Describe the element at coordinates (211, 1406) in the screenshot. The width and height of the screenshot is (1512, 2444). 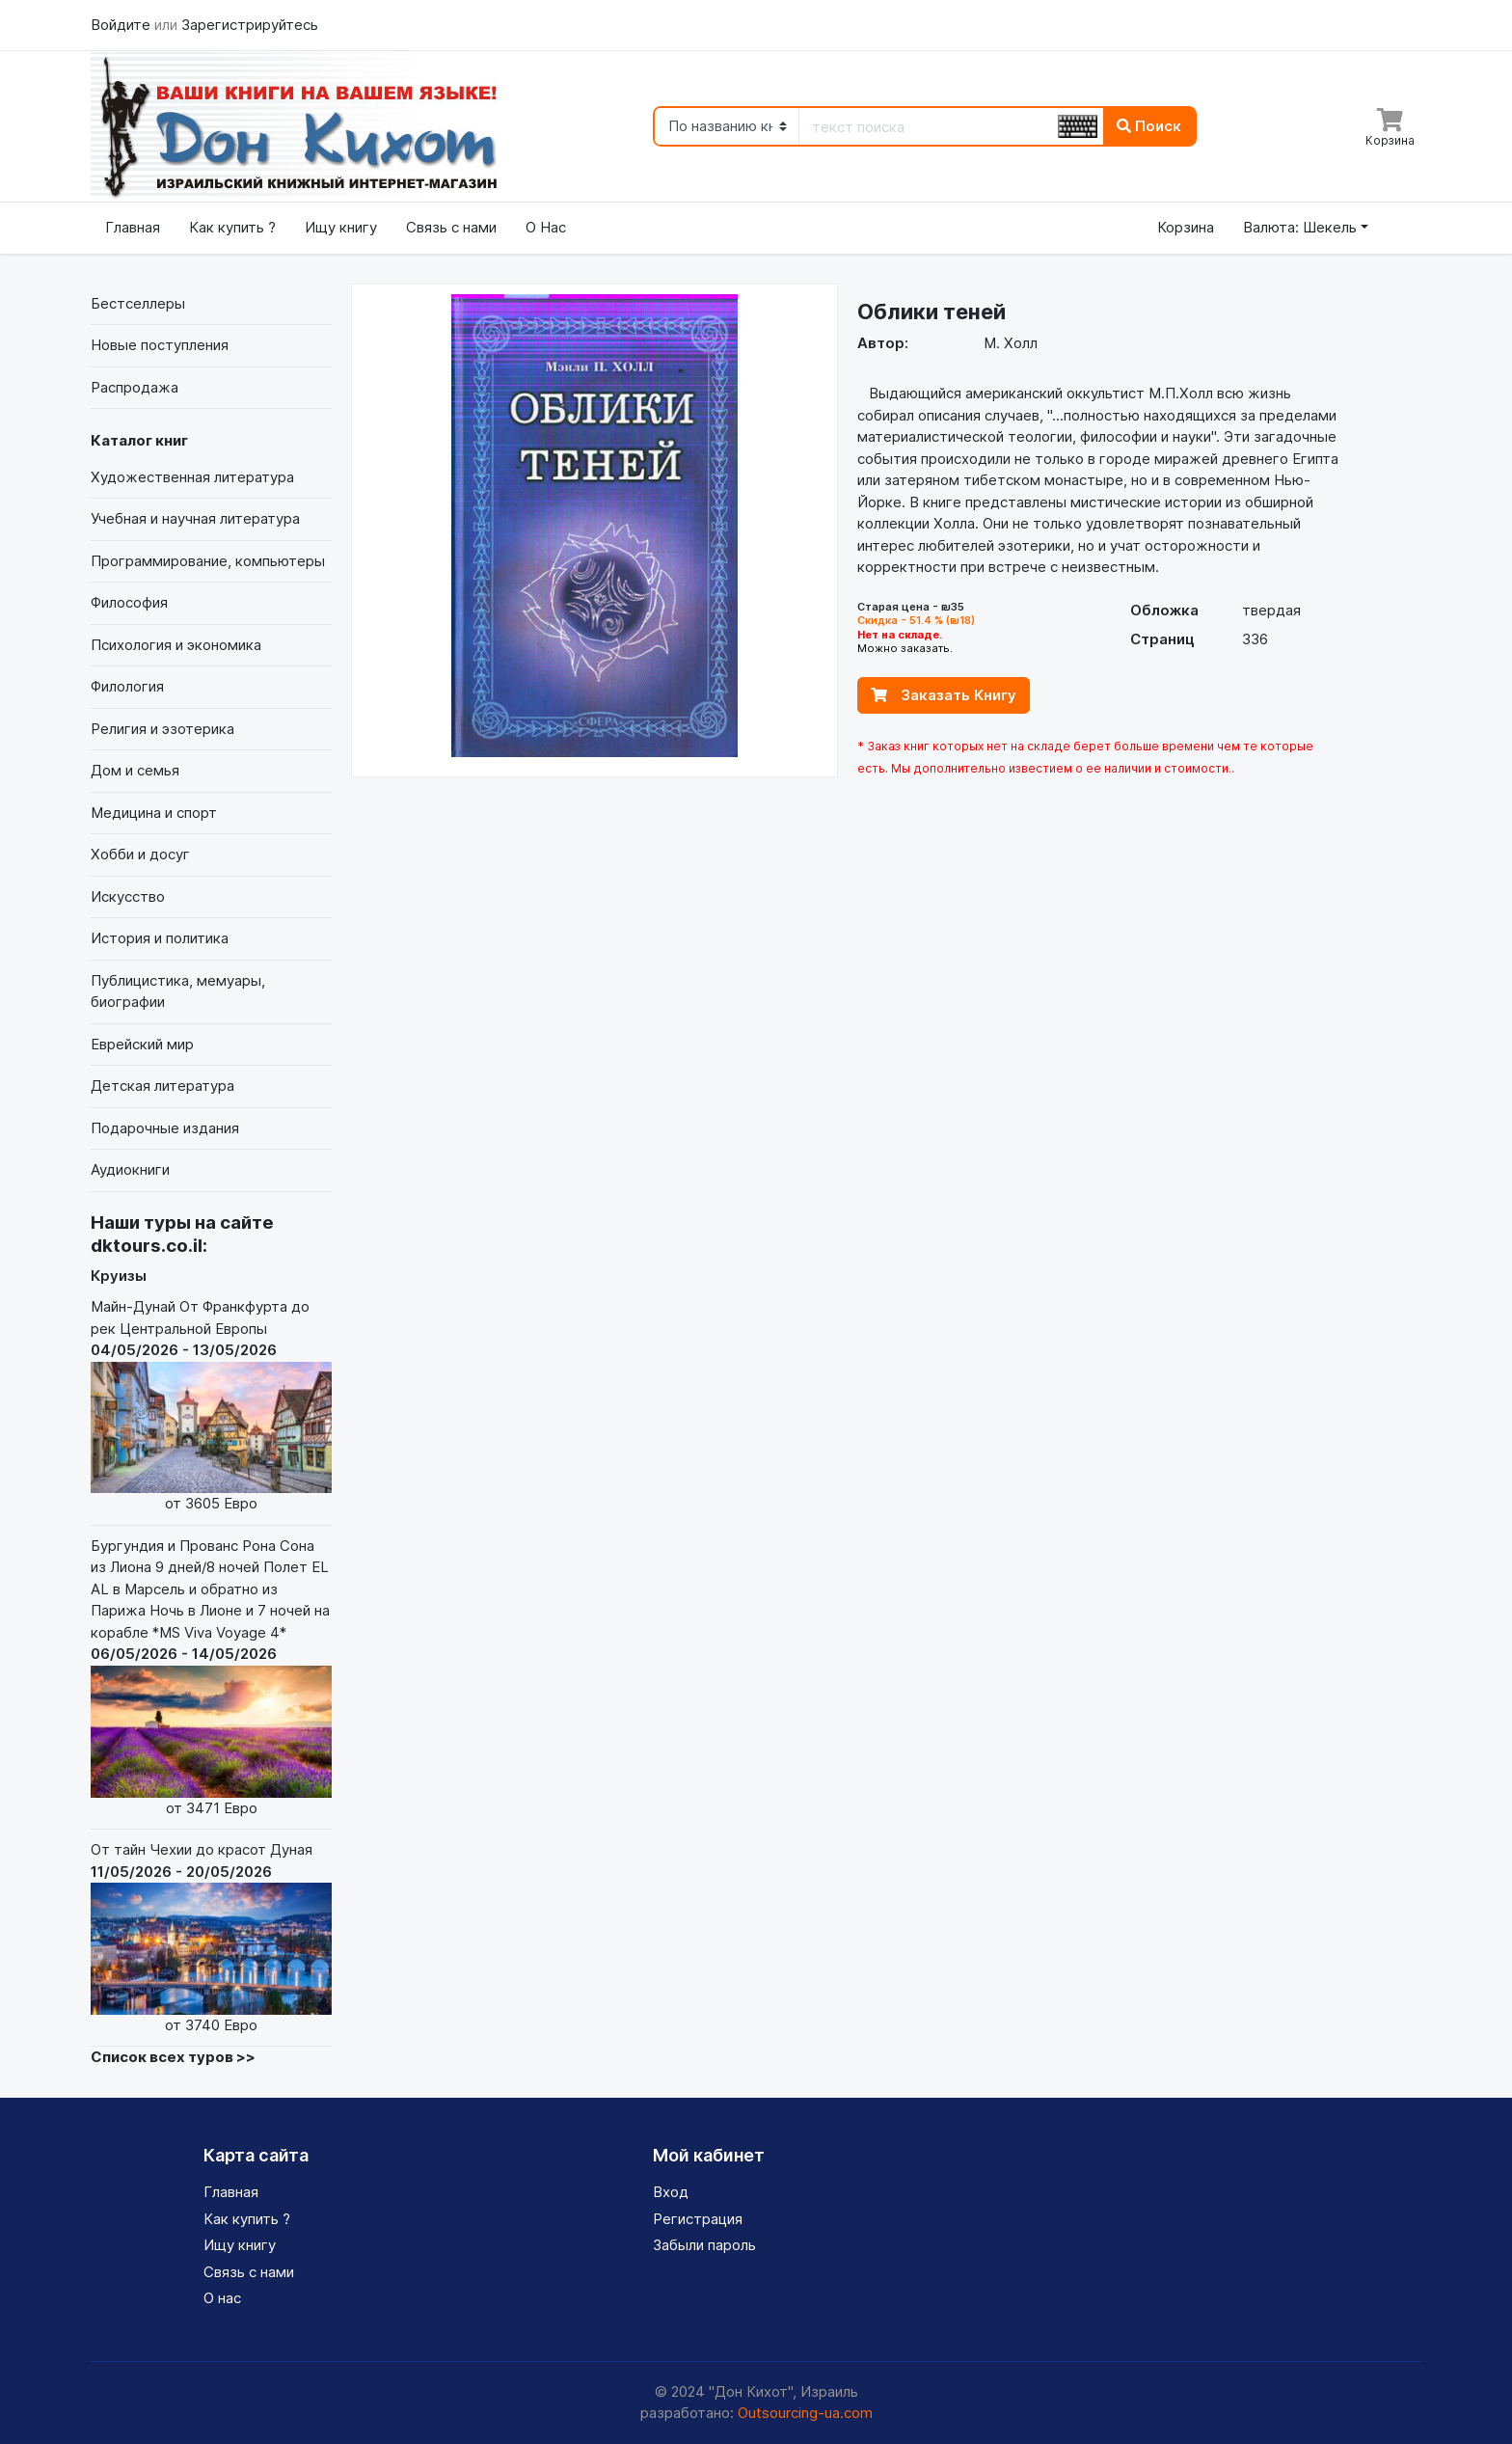
I see `Майн-Дунай От Франкфурта до рек Центральной Европы` at that location.